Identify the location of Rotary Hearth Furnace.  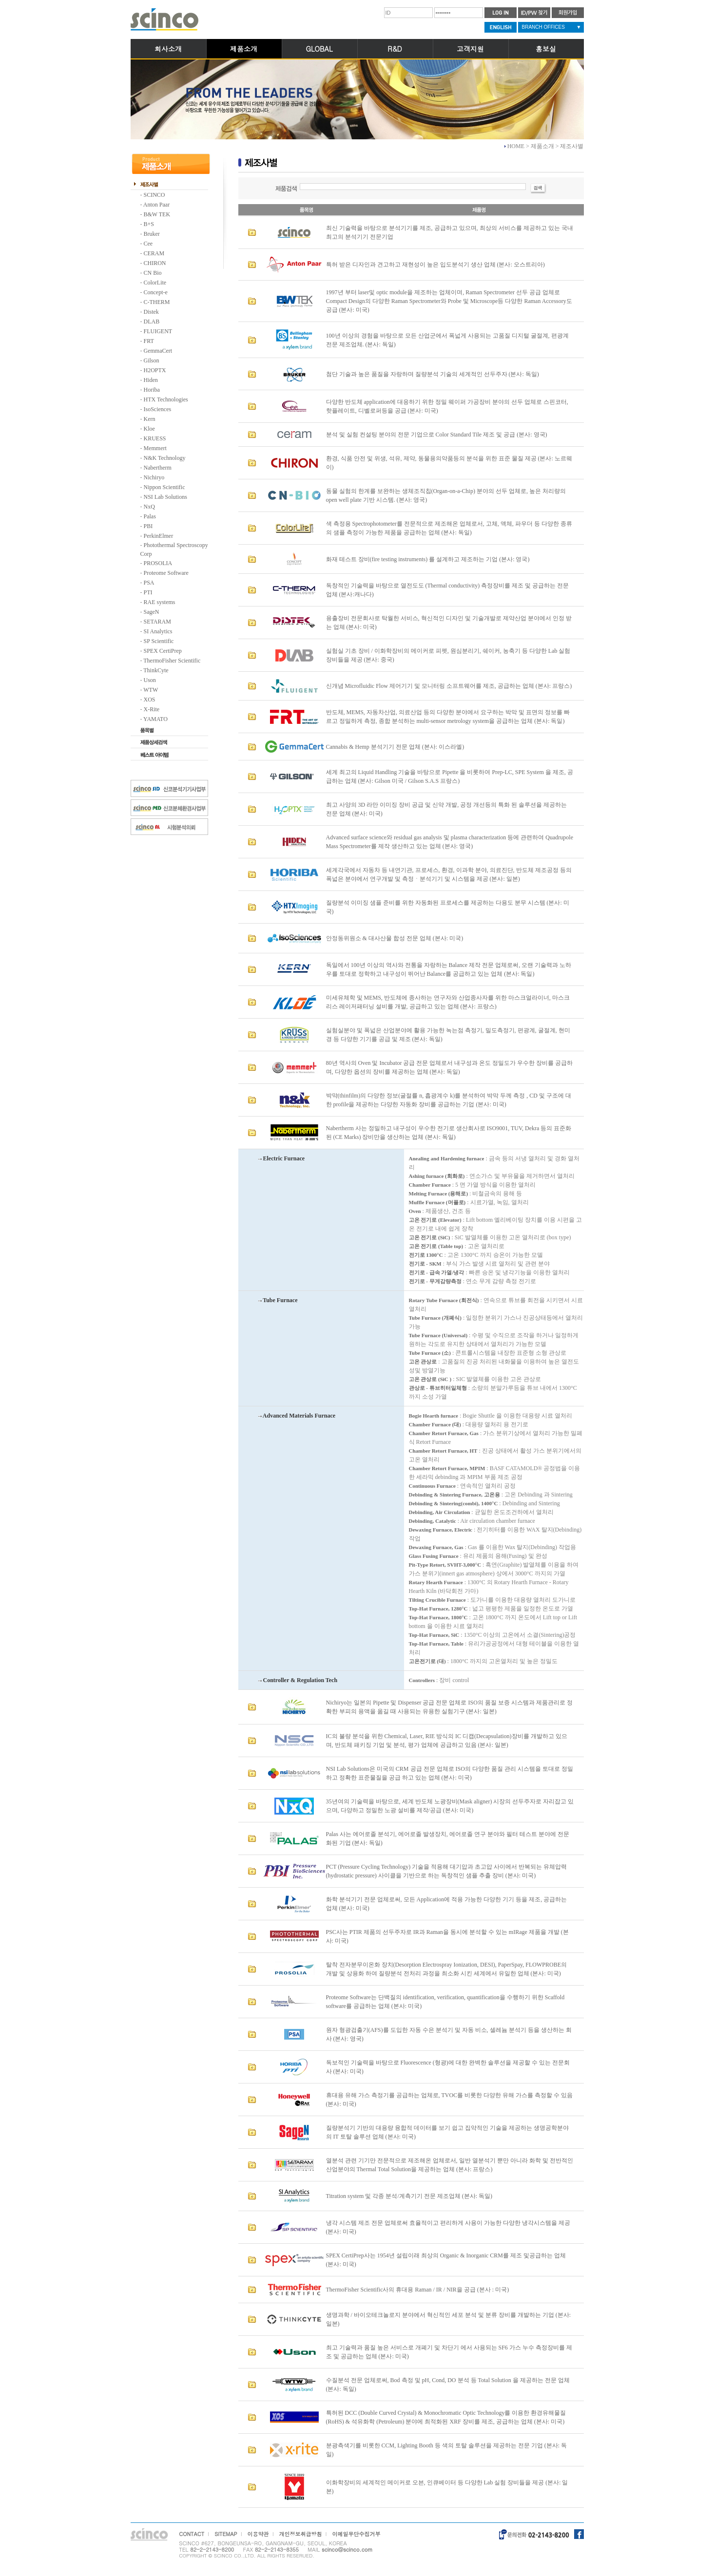
(436, 1582).